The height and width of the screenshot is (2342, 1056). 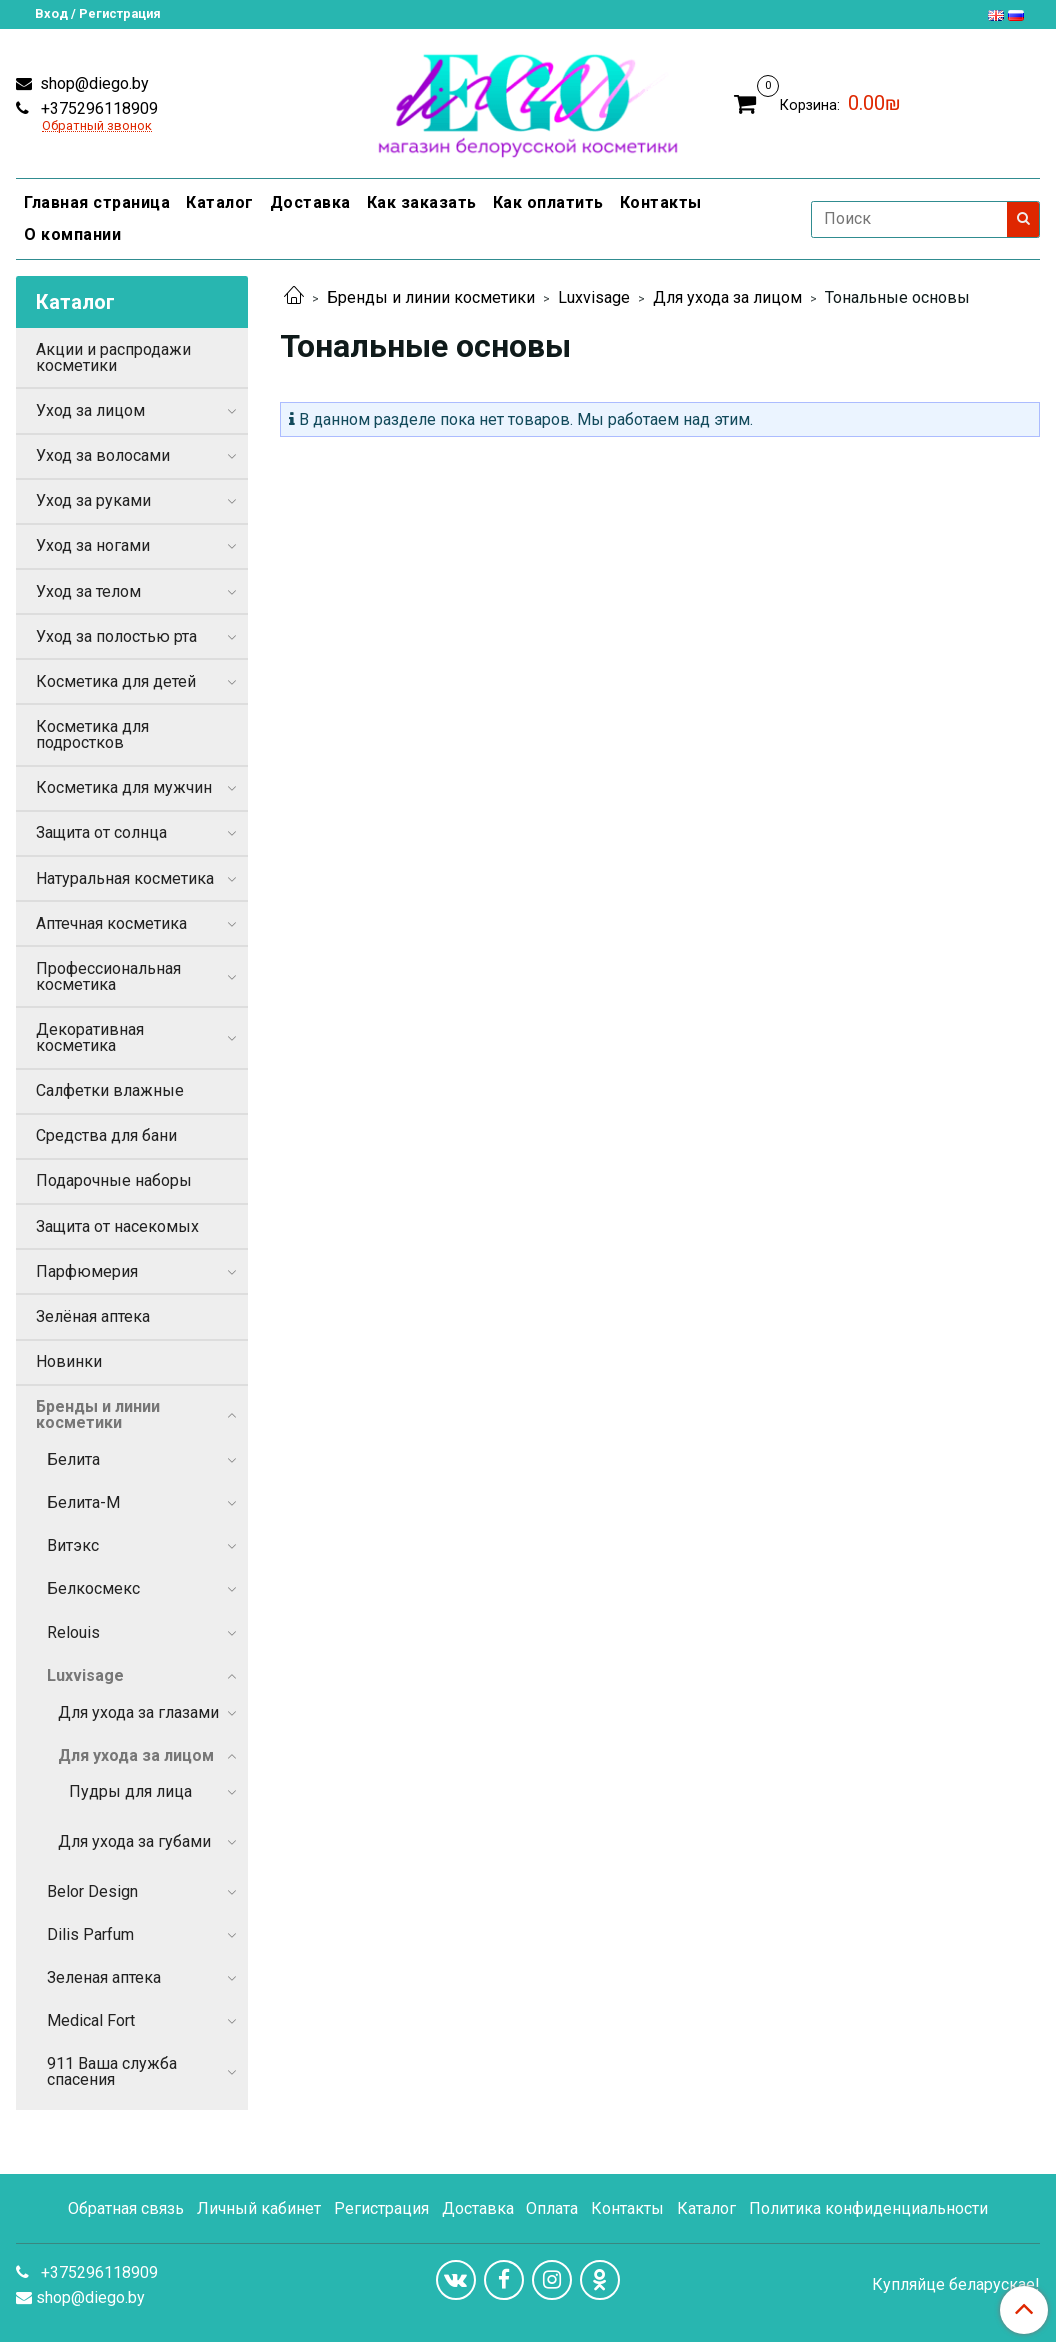 What do you see at coordinates (134, 1841) in the screenshot?
I see `Для ухода за губами` at bounding box center [134, 1841].